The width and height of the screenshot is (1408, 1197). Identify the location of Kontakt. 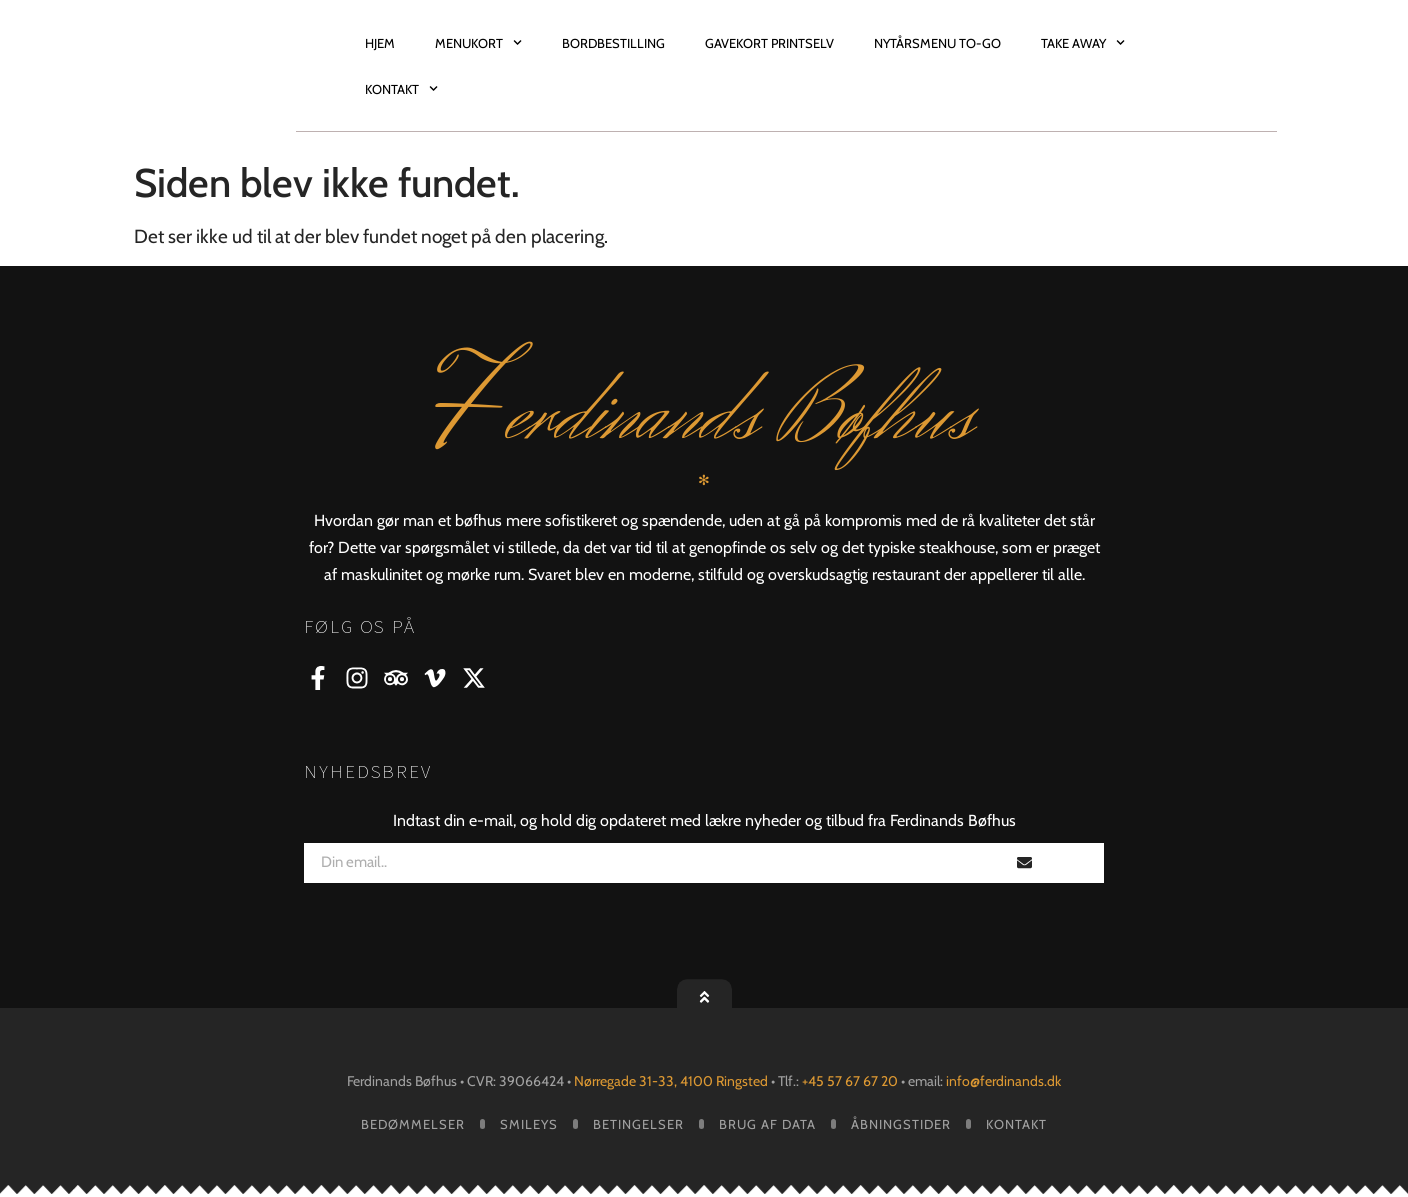
(401, 88).